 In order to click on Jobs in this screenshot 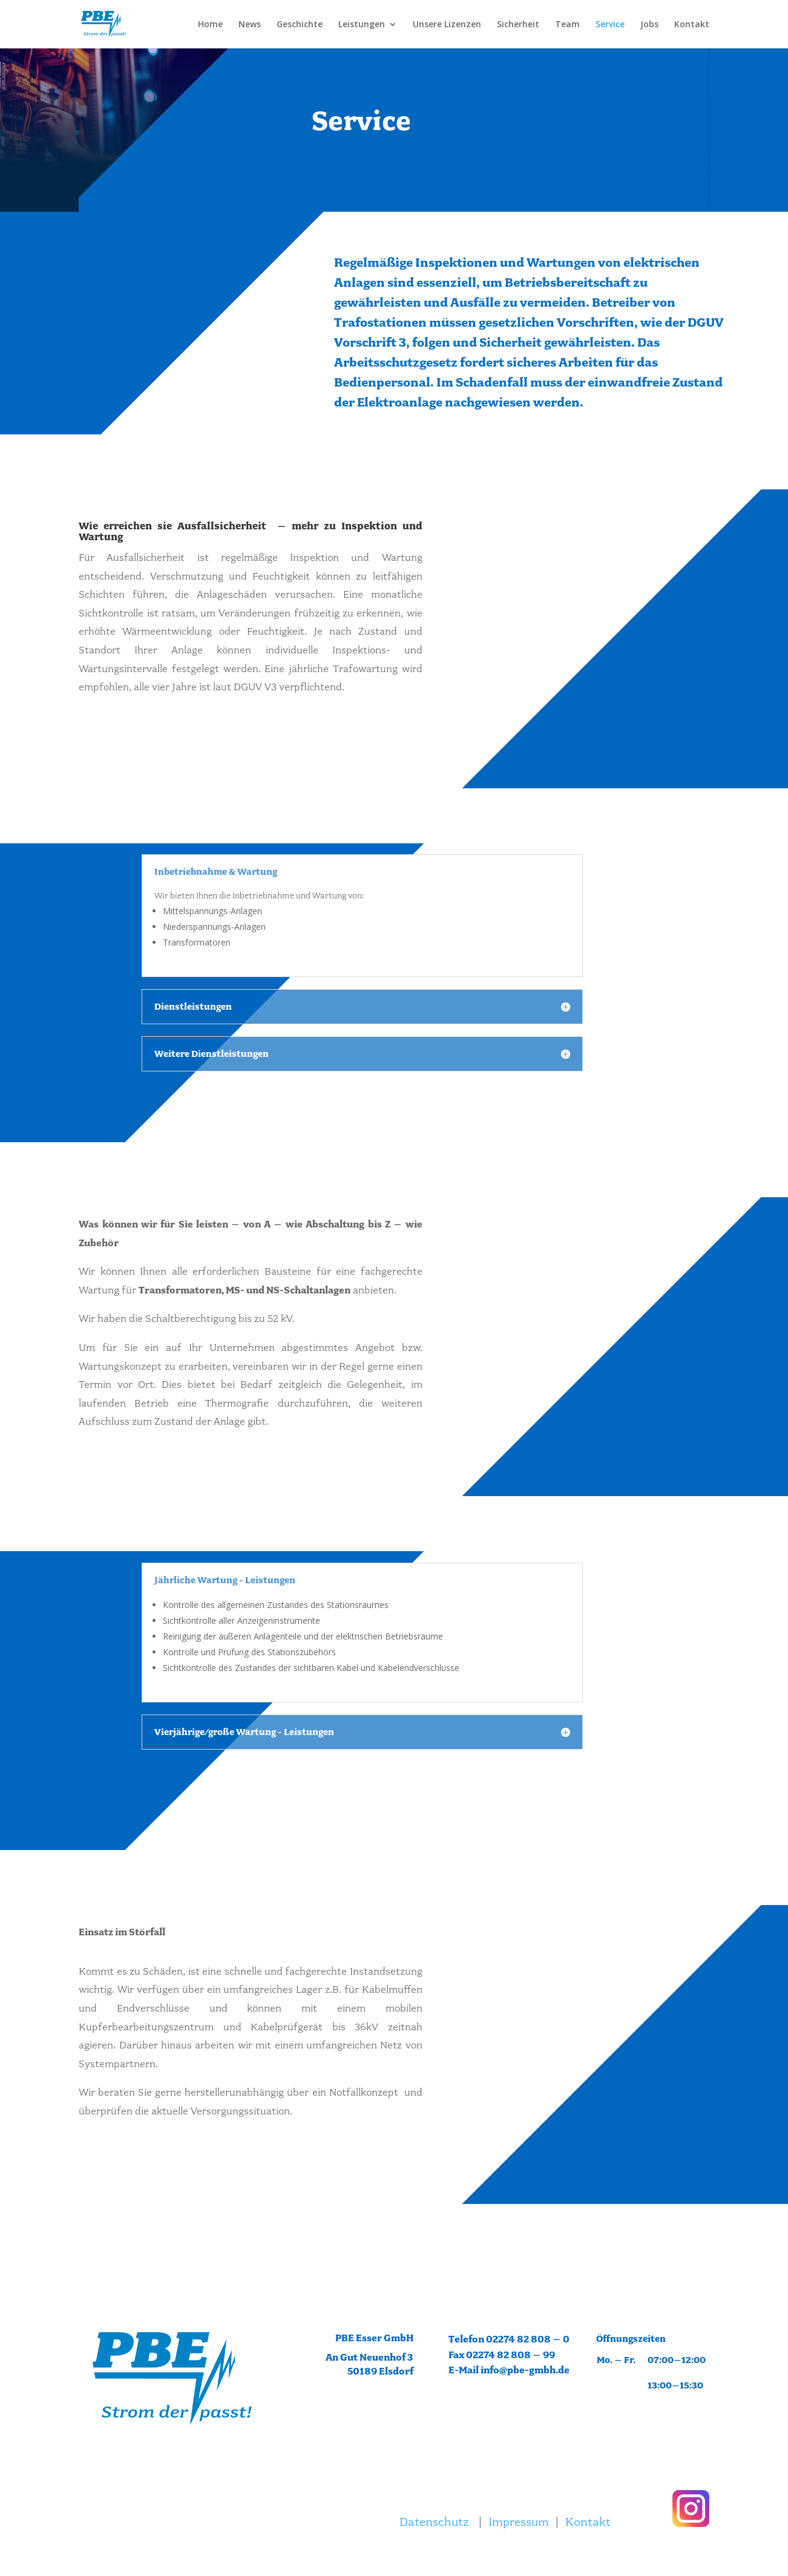, I will do `click(649, 25)`.